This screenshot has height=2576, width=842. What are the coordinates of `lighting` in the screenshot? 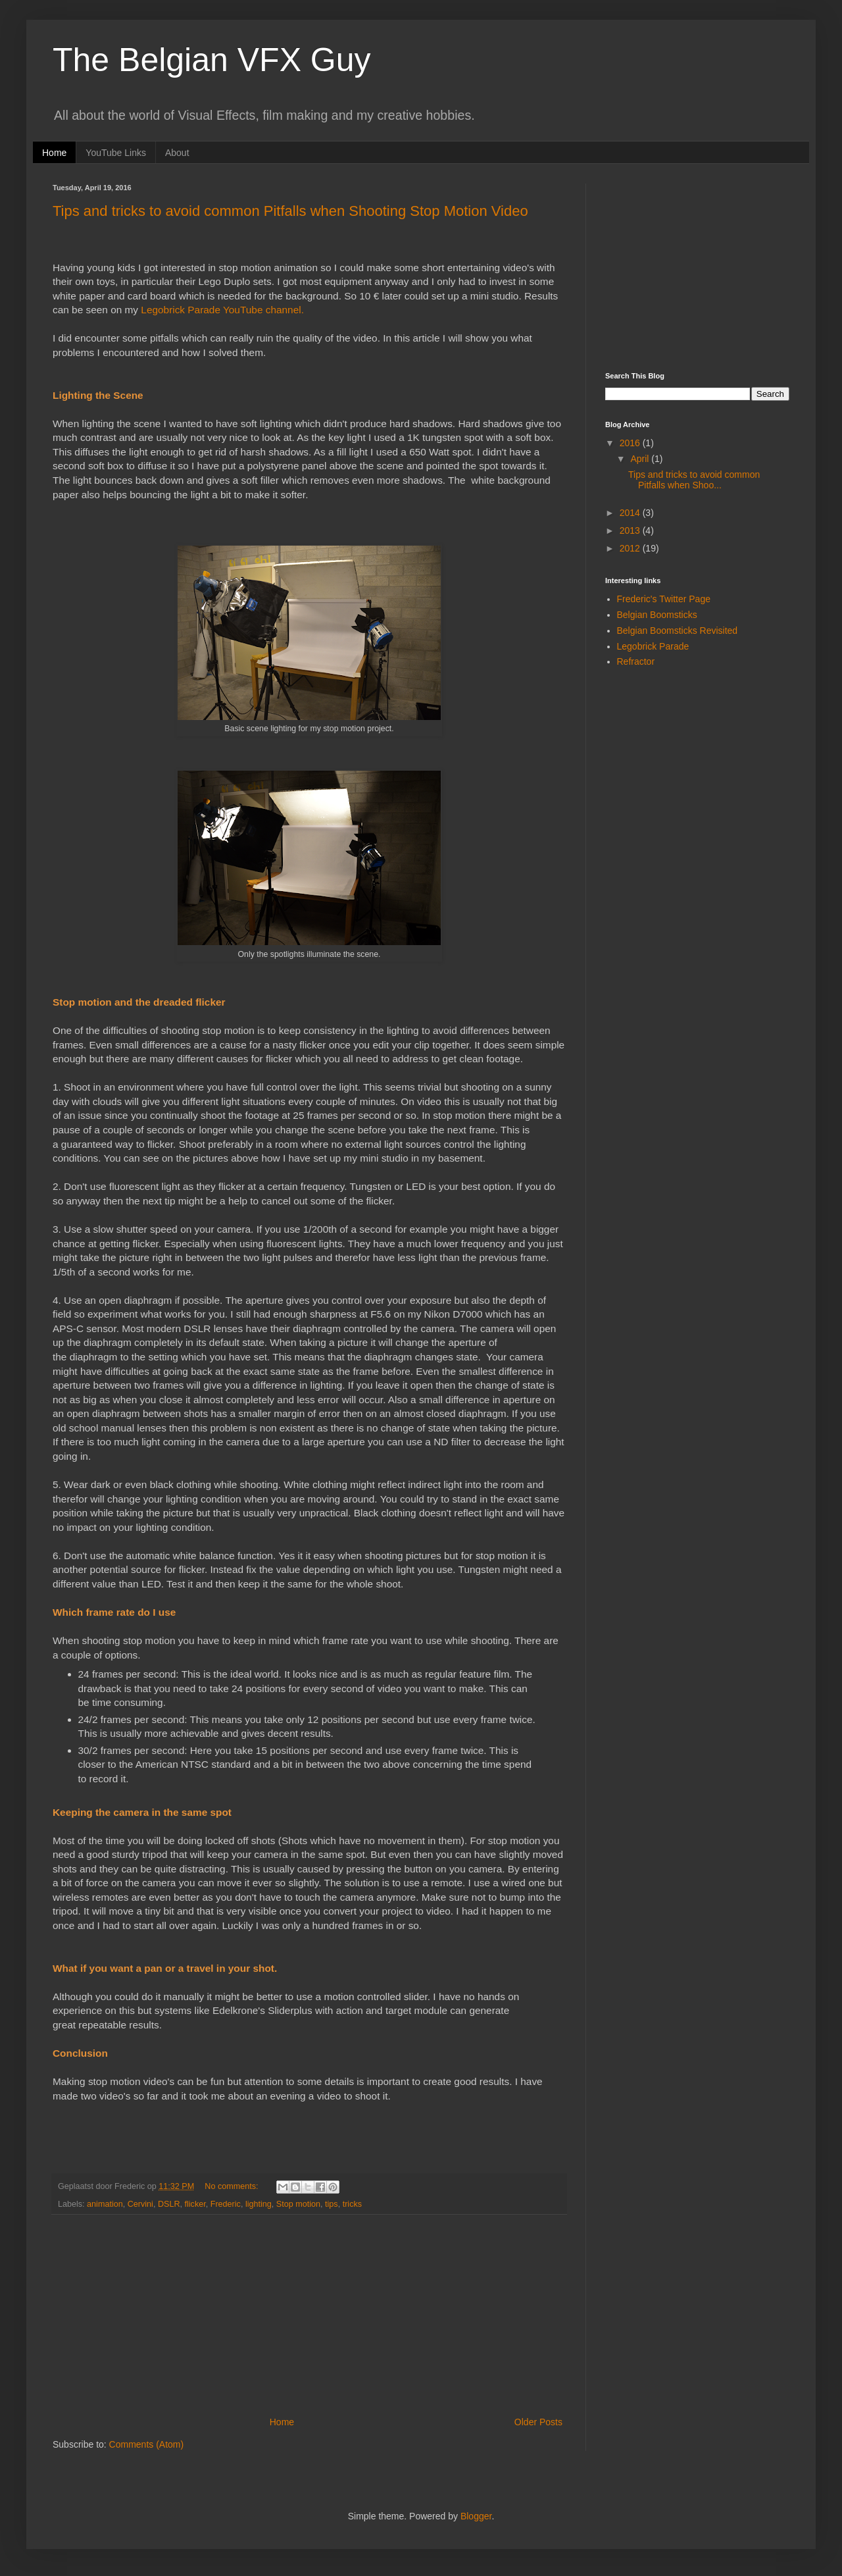 It's located at (258, 2204).